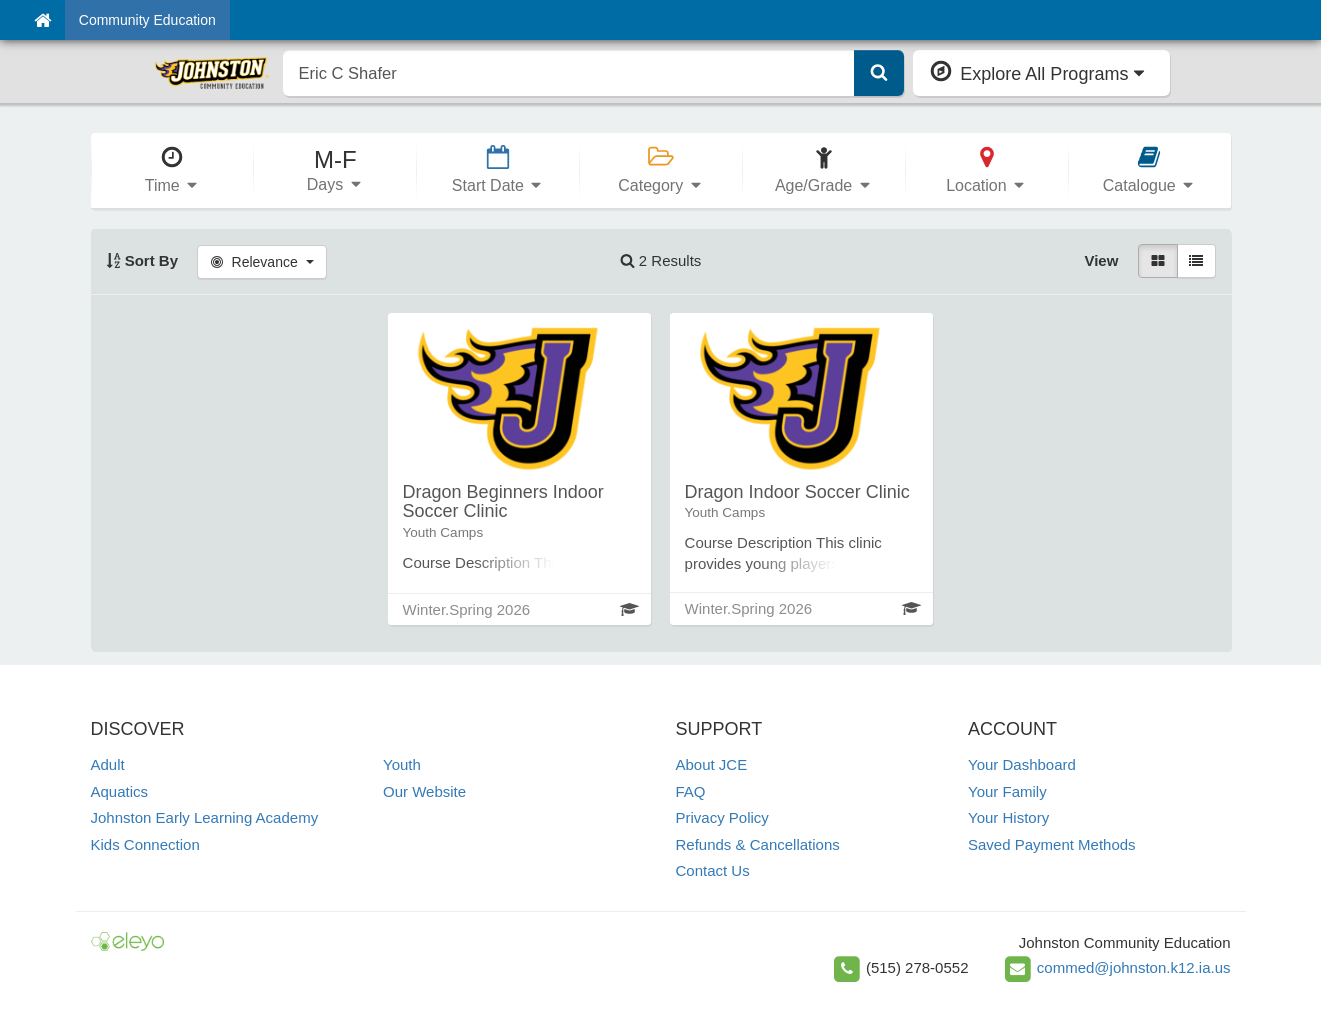 Image resolution: width=1321 pixels, height=1030 pixels. I want to click on Kids Connection, so click(145, 844).